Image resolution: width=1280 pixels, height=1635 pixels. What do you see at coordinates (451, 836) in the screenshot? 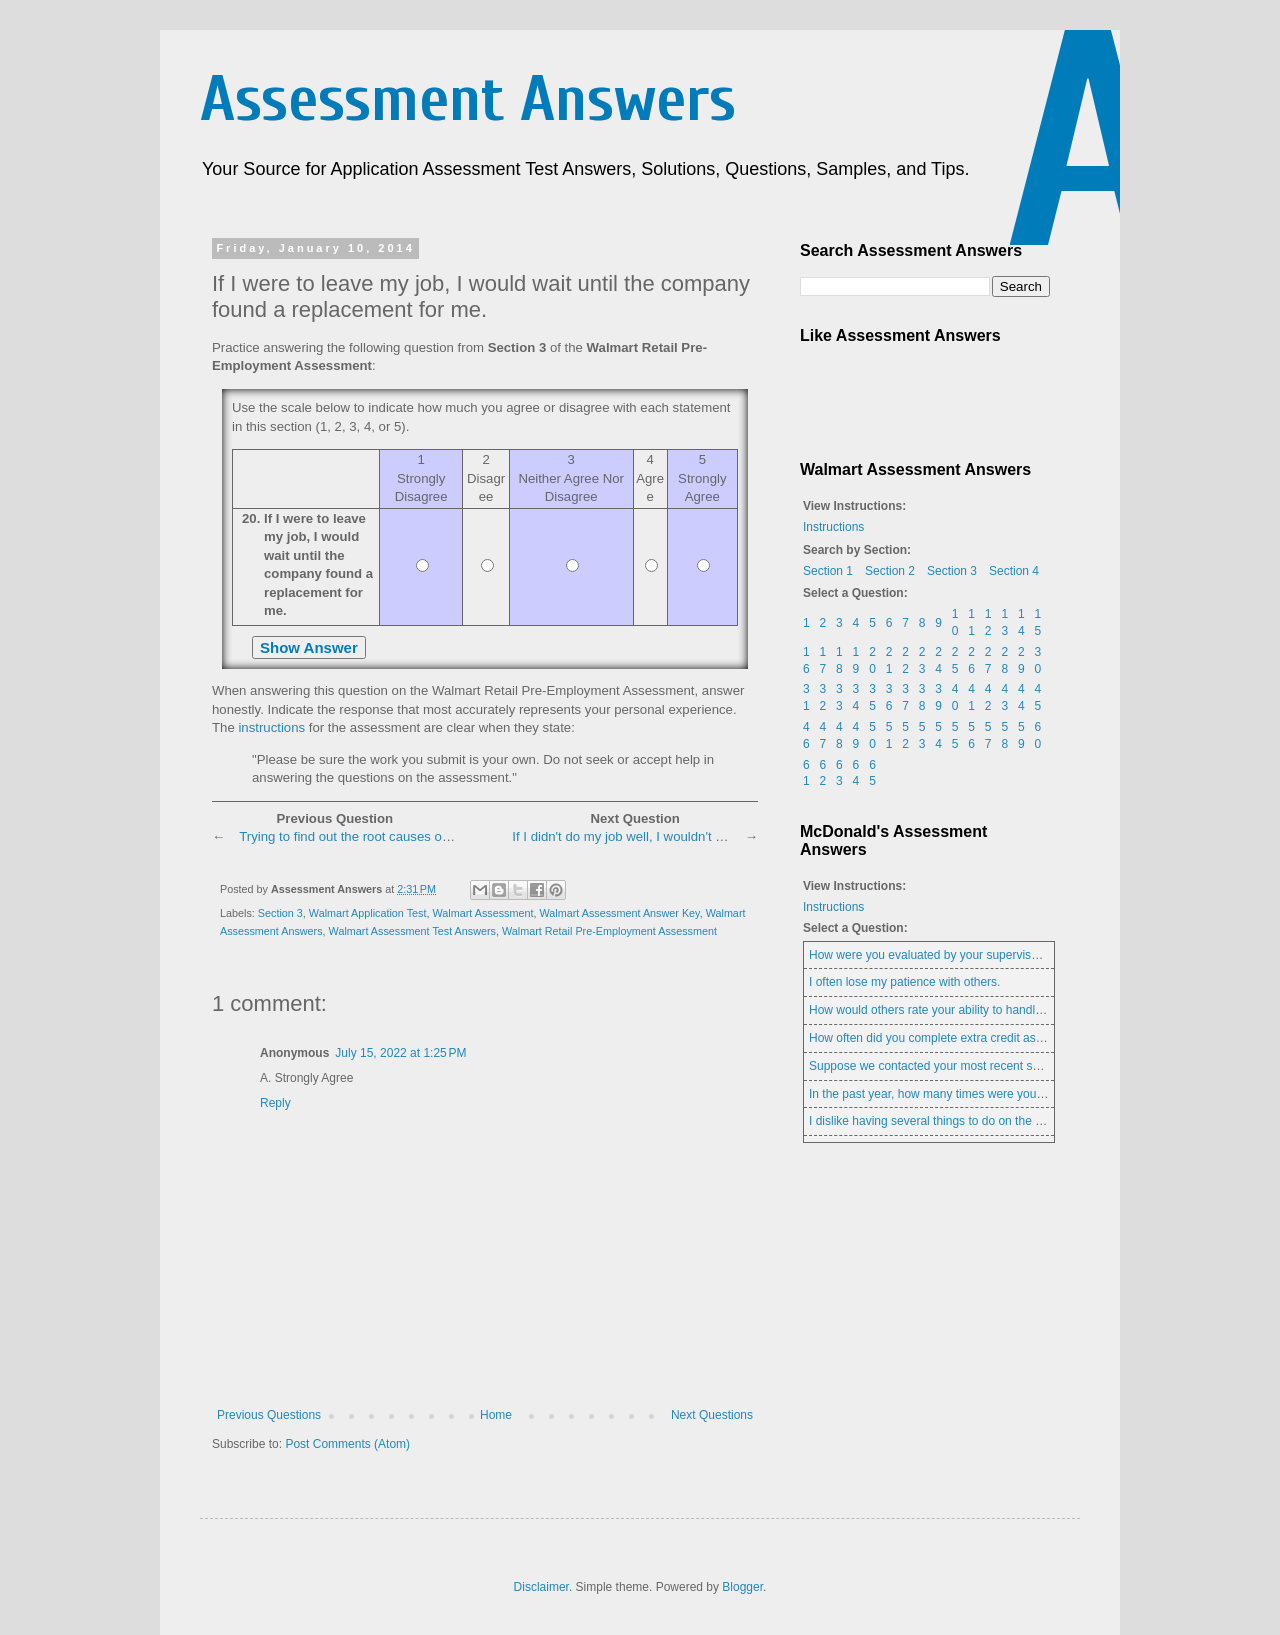
I see `Trying to find out the root causes of the coworker's bothersome behavior.` at bounding box center [451, 836].